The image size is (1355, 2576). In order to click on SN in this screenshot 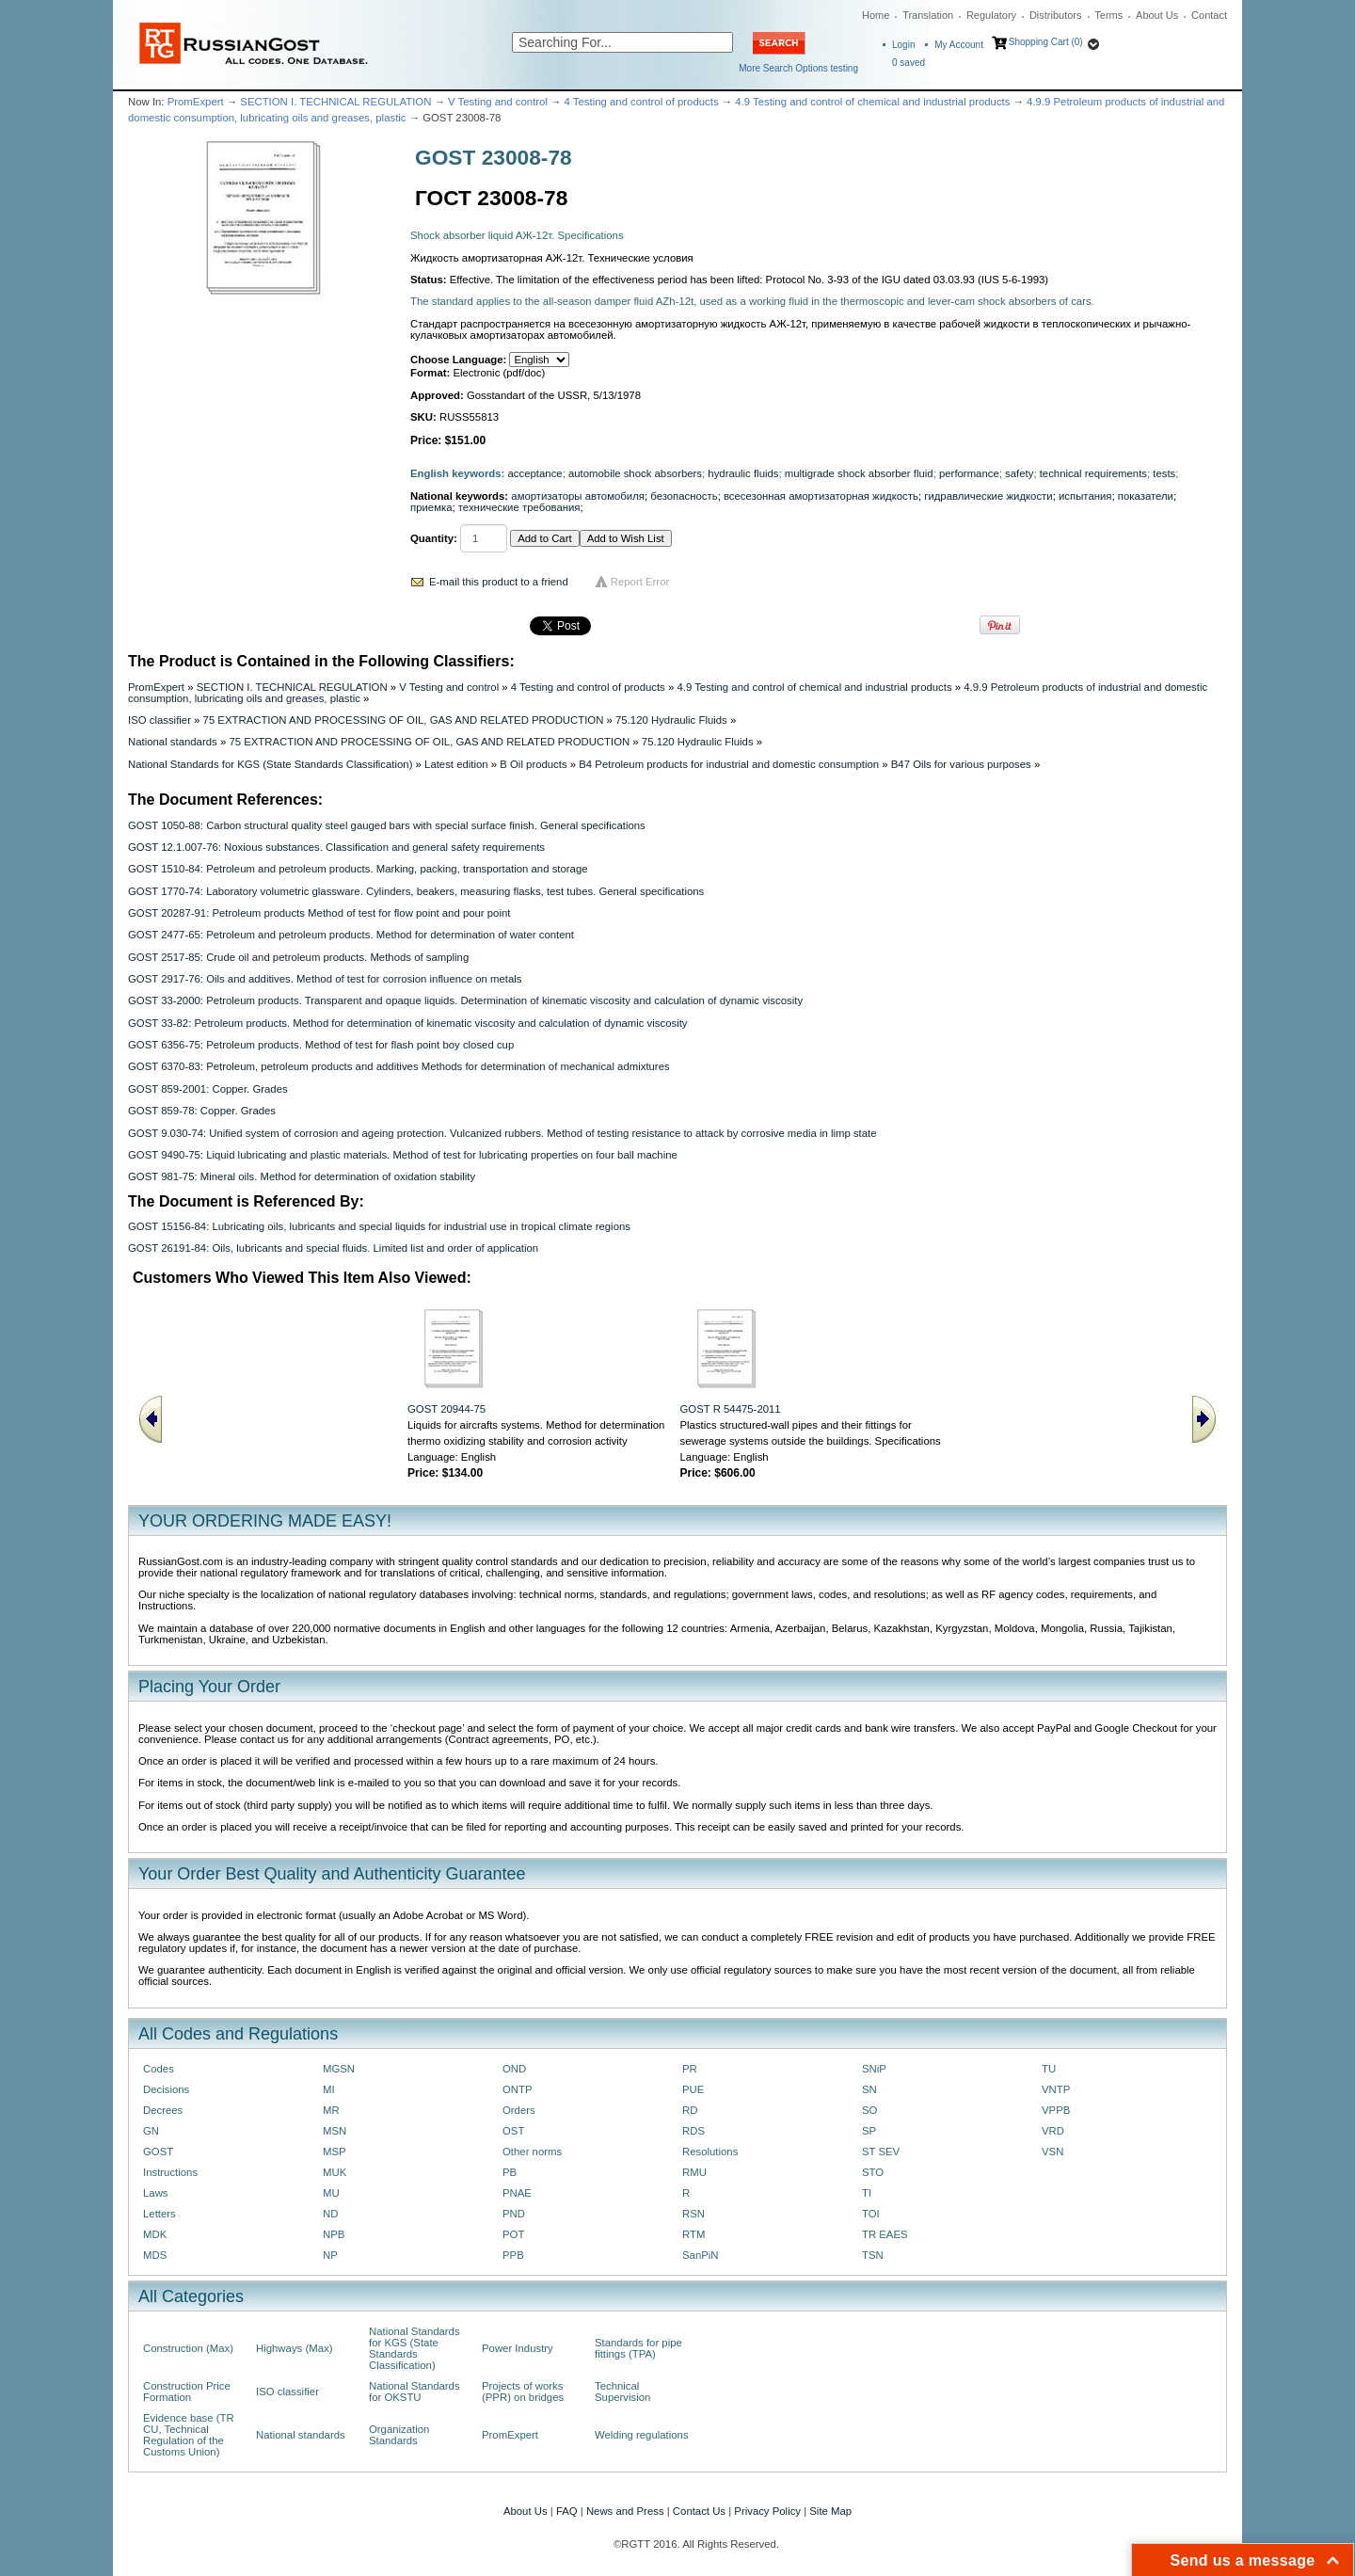, I will do `click(869, 2089)`.